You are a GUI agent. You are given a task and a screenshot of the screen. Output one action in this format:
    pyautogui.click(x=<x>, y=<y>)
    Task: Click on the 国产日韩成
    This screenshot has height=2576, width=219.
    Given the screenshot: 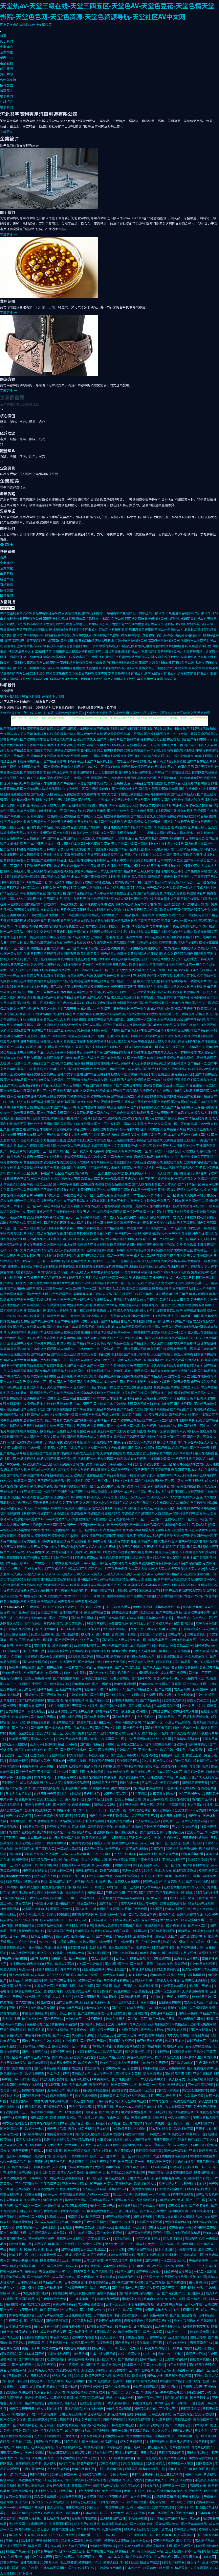 What is the action you would take?
    pyautogui.click(x=163, y=1689)
    